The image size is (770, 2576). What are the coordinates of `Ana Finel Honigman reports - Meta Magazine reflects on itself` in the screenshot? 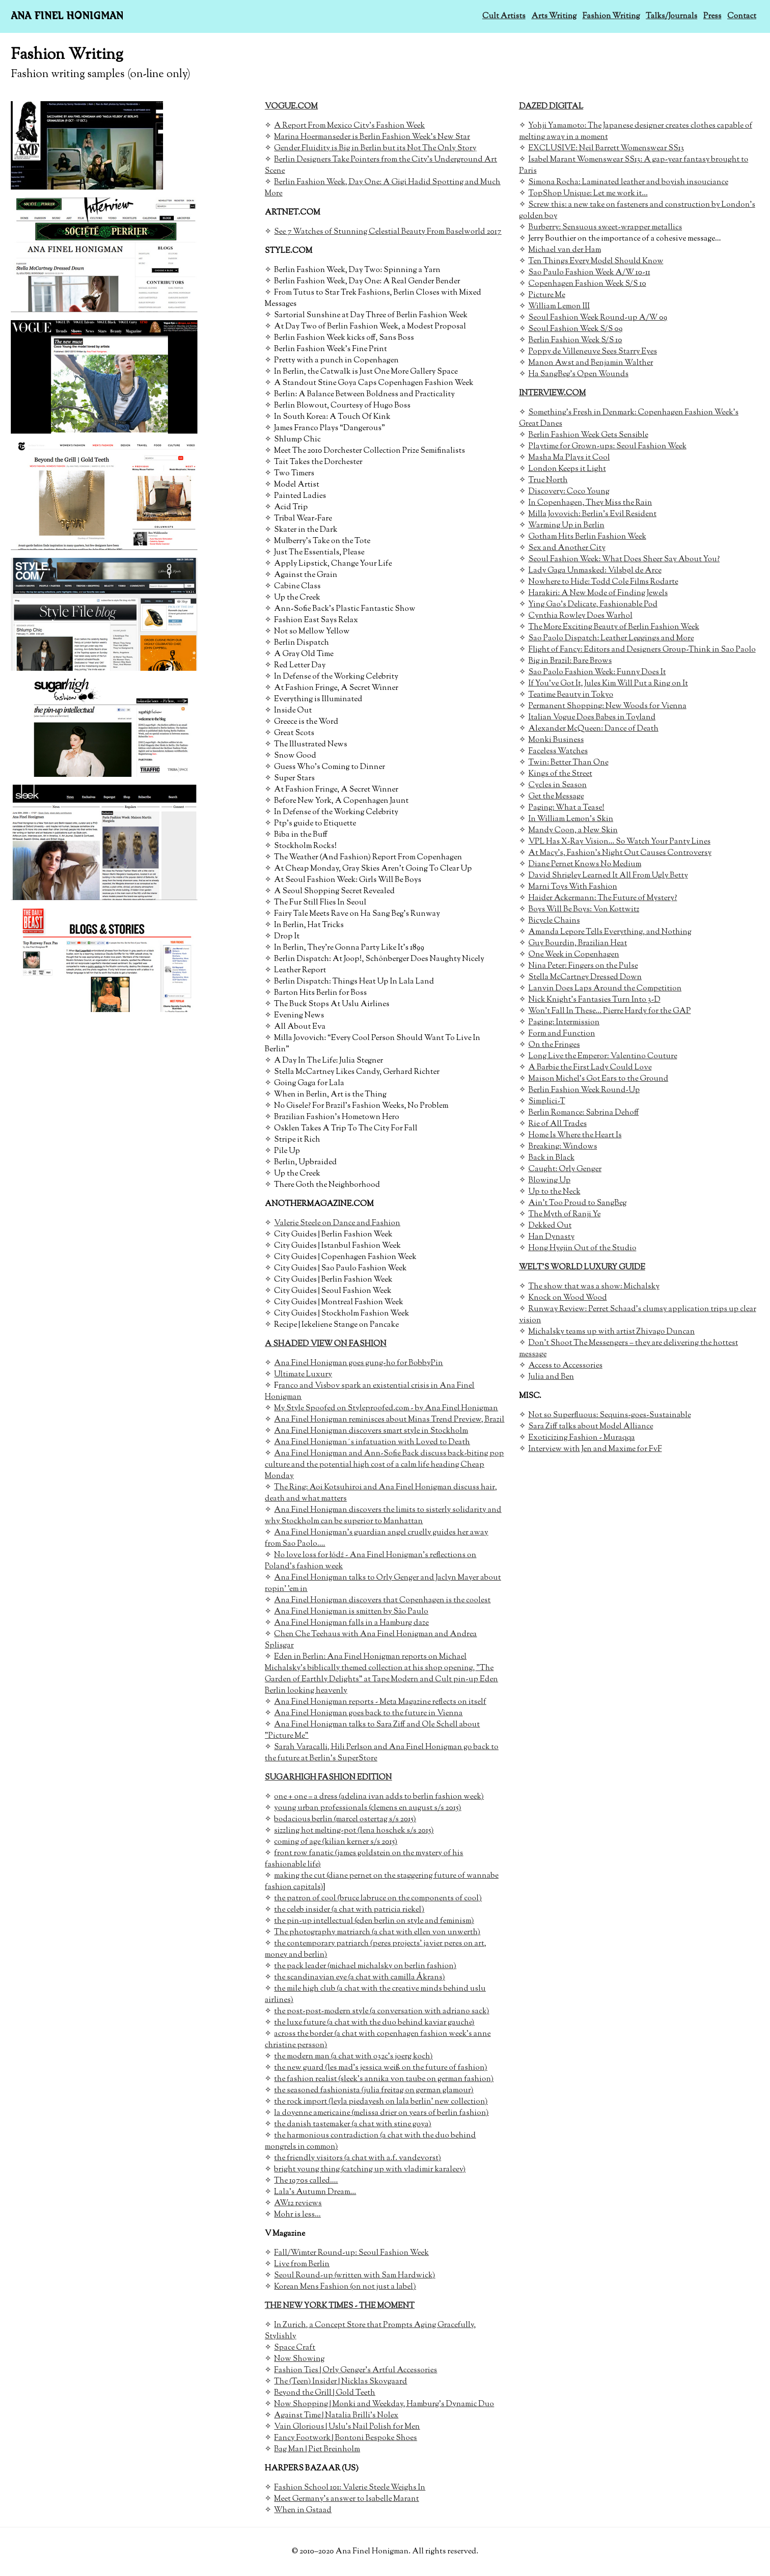 It's located at (380, 1702).